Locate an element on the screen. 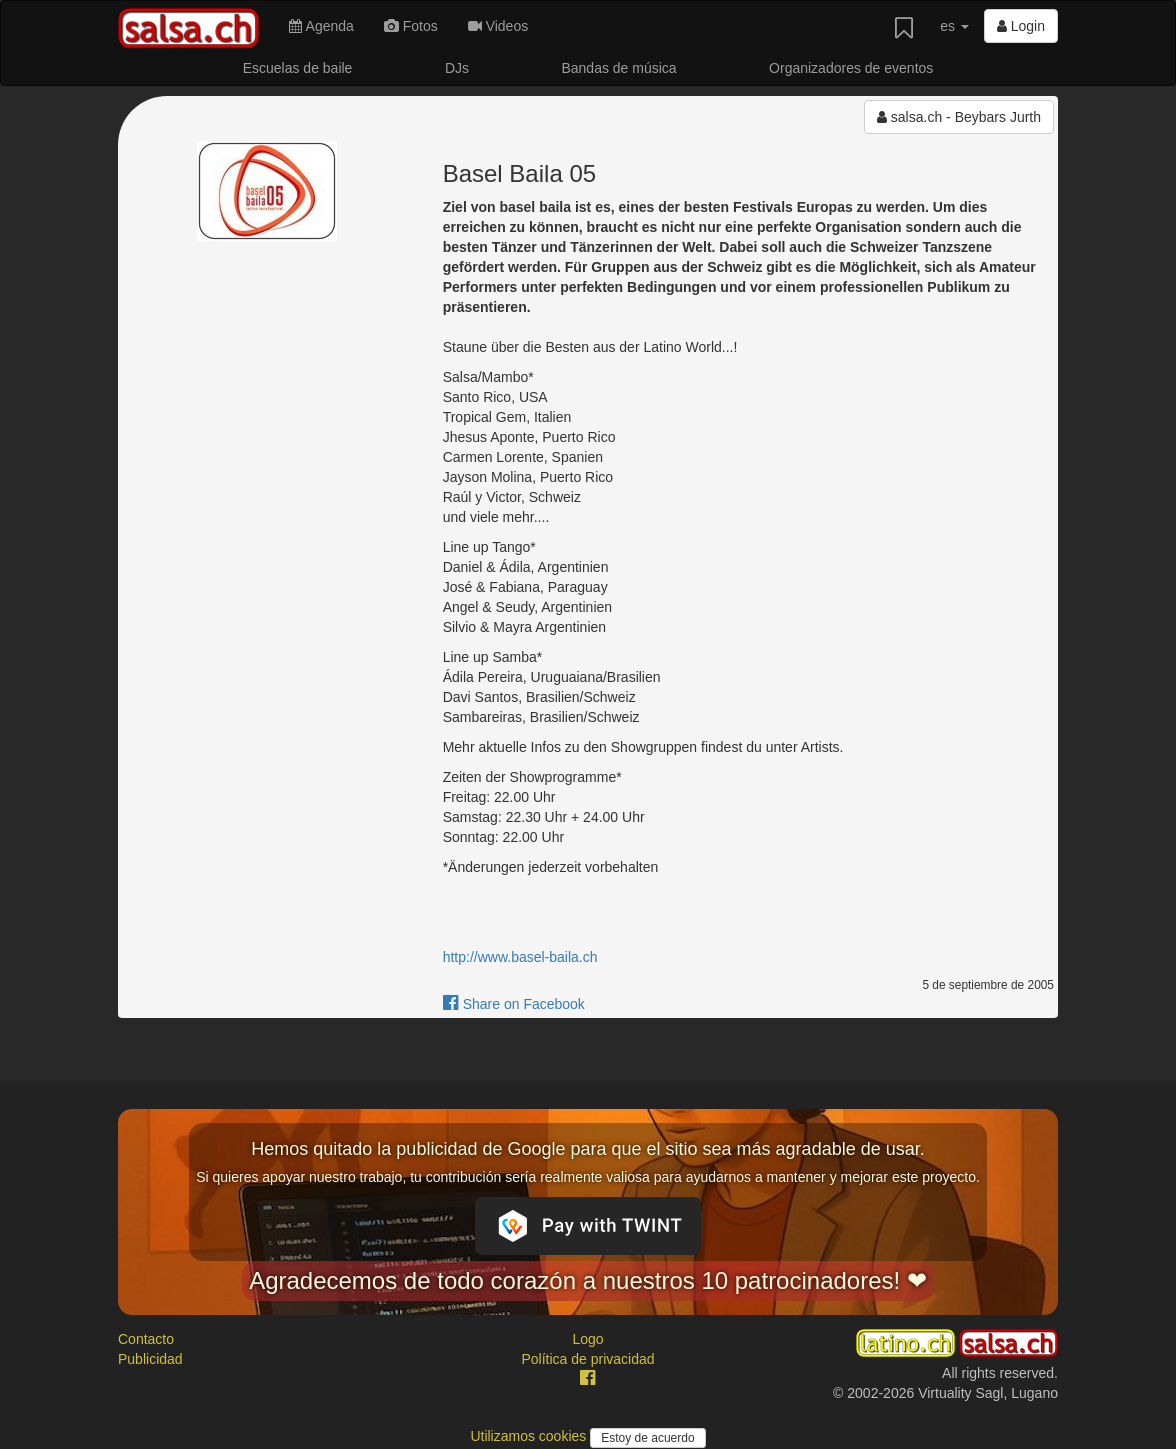  Publicidad is located at coordinates (150, 1359).